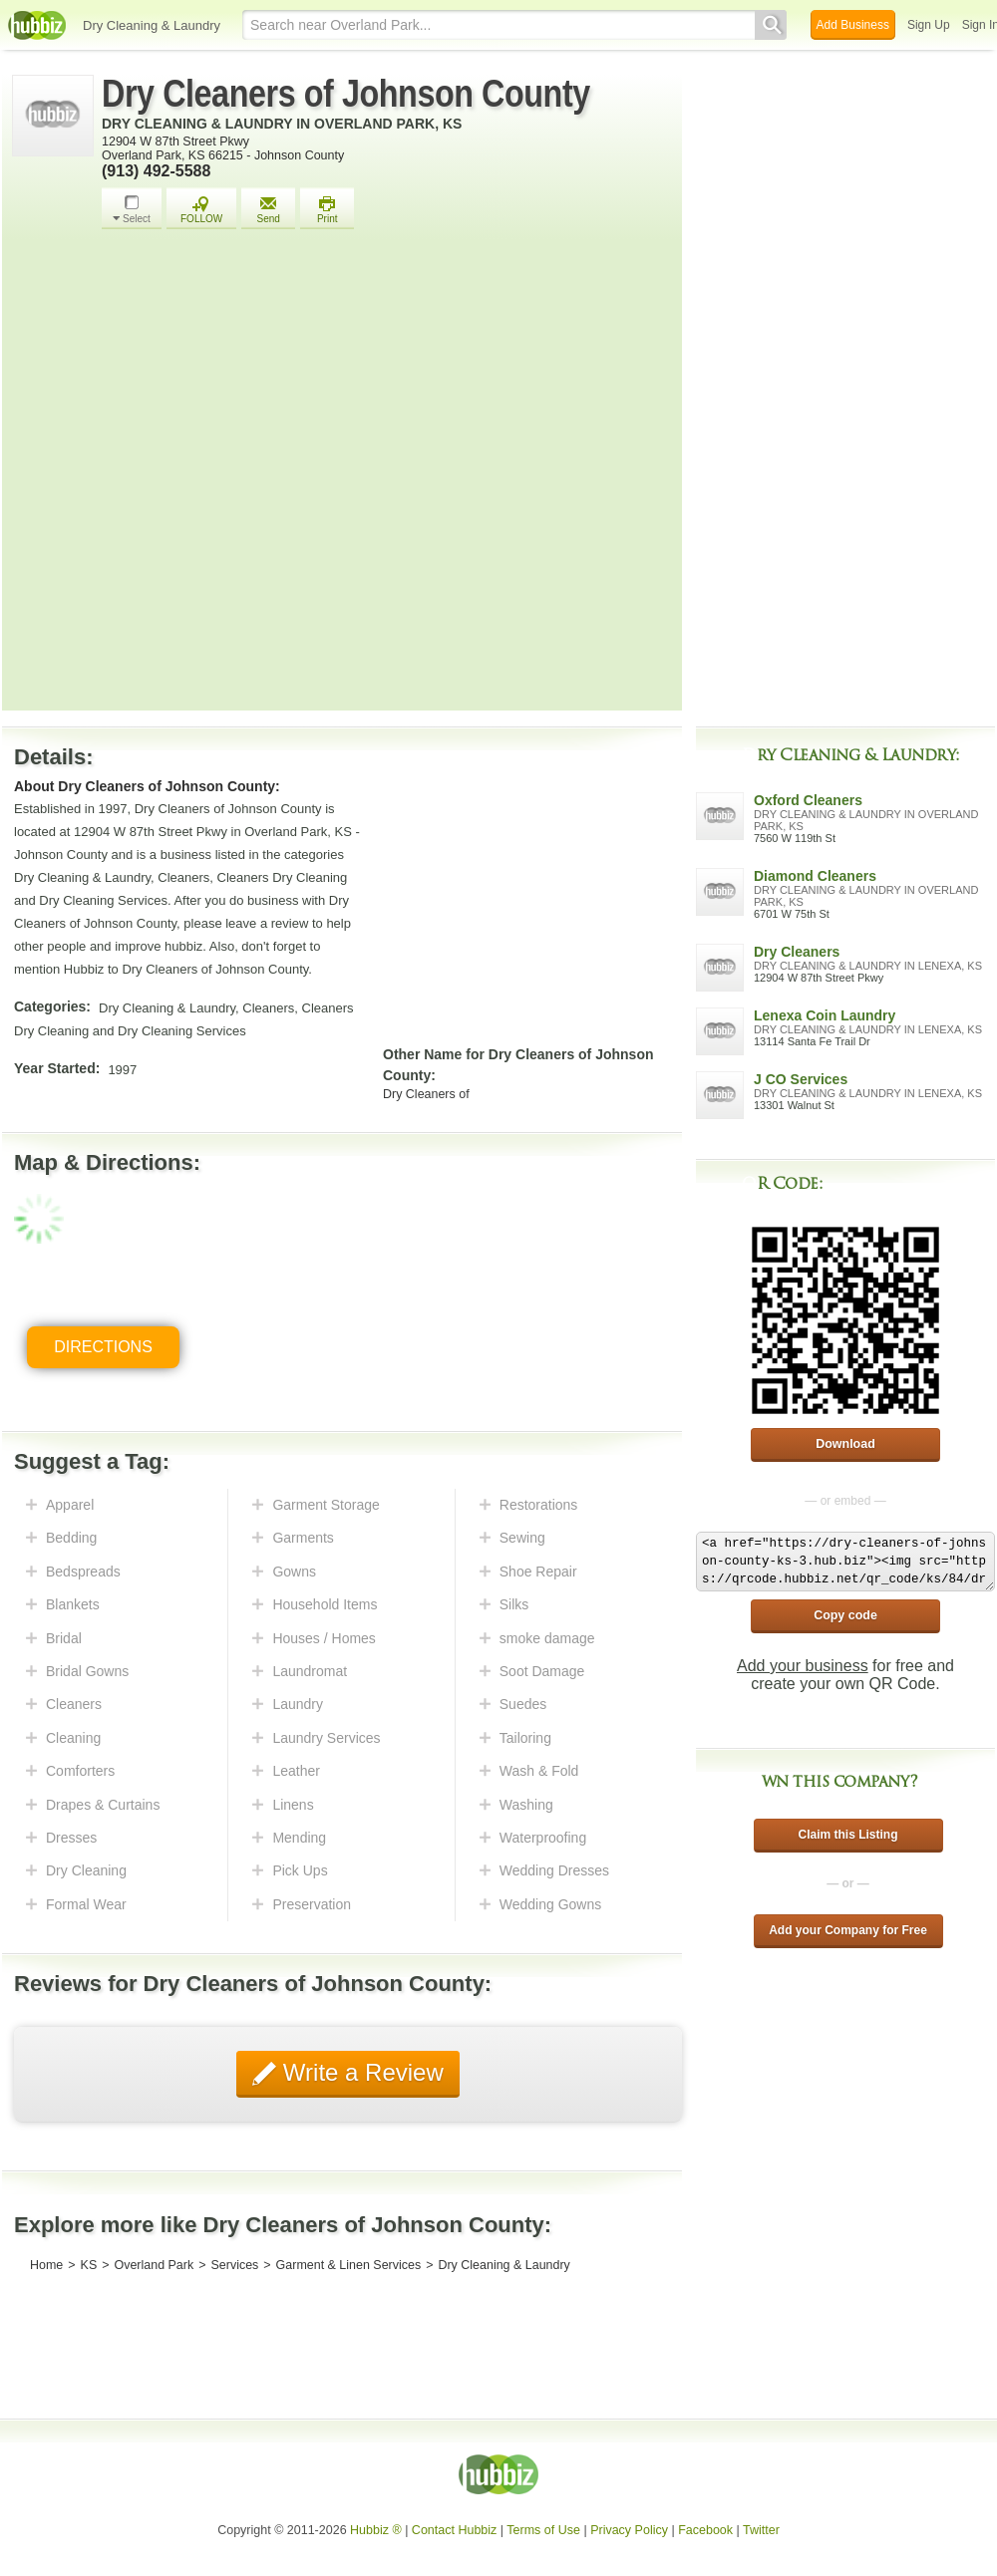  What do you see at coordinates (629, 2530) in the screenshot?
I see `Privacy Policy` at bounding box center [629, 2530].